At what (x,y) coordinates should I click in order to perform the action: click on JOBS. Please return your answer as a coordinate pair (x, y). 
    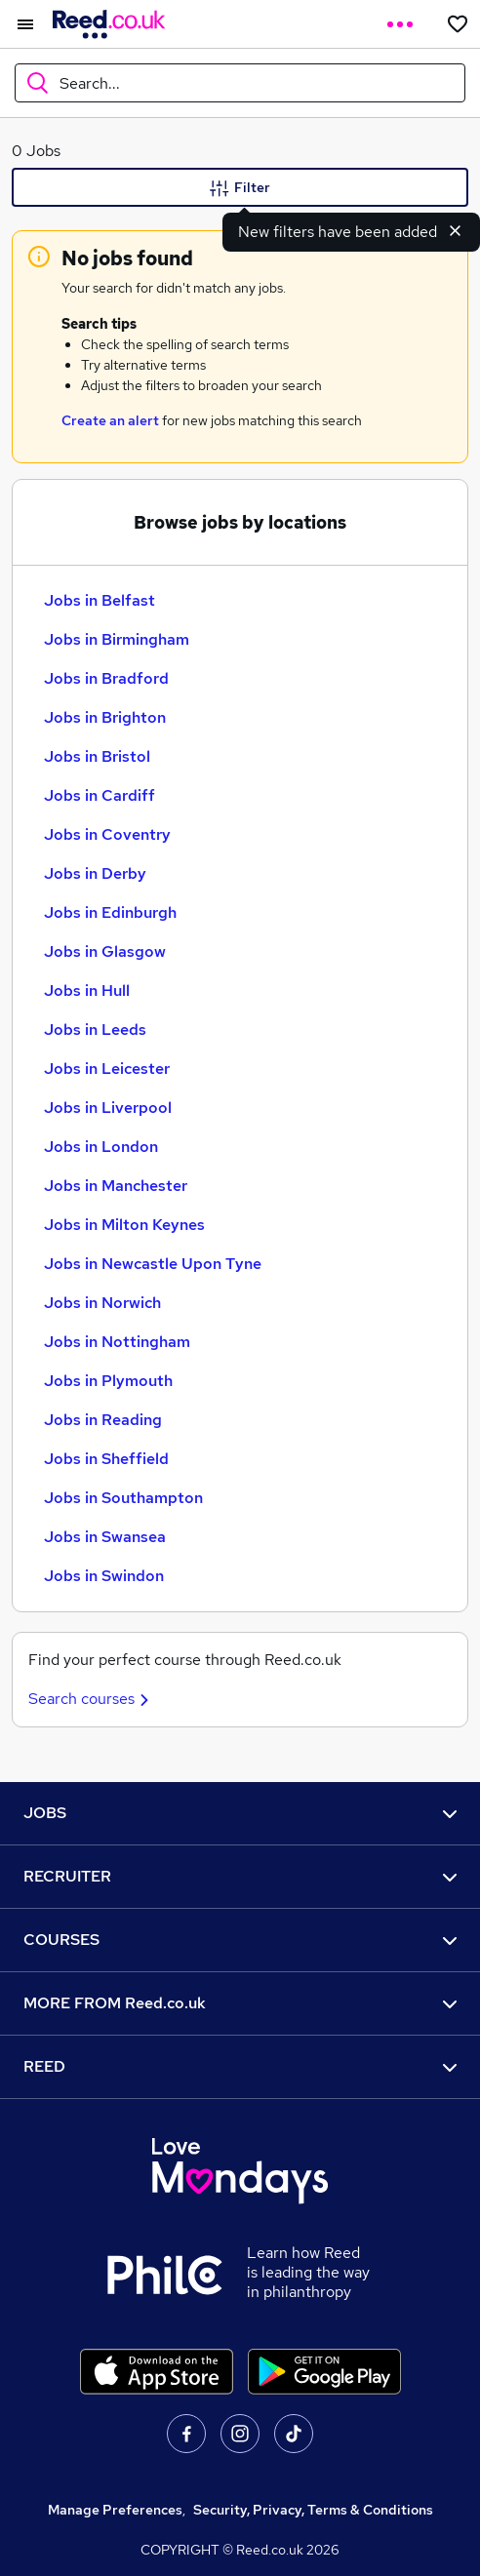
    Looking at the image, I should click on (240, 1813).